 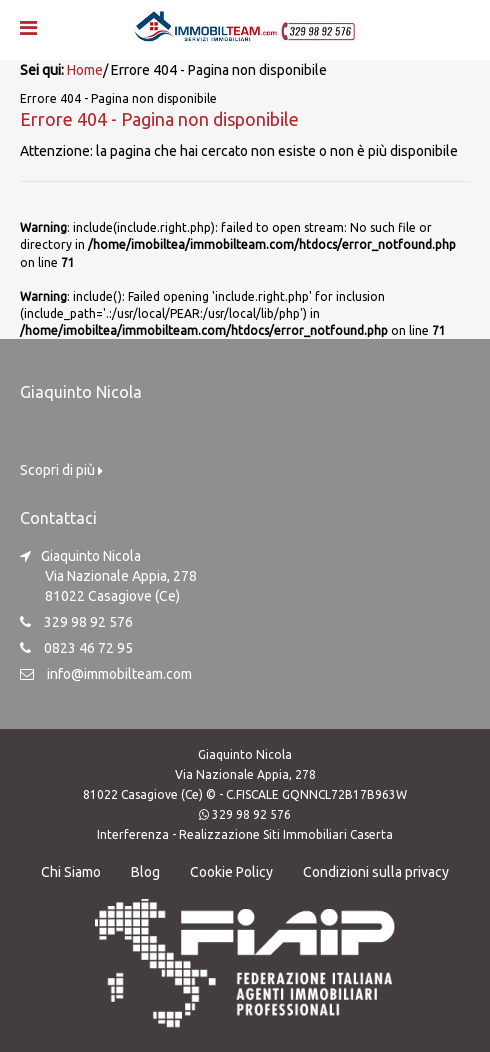 What do you see at coordinates (61, 470) in the screenshot?
I see `Scopri di più` at bounding box center [61, 470].